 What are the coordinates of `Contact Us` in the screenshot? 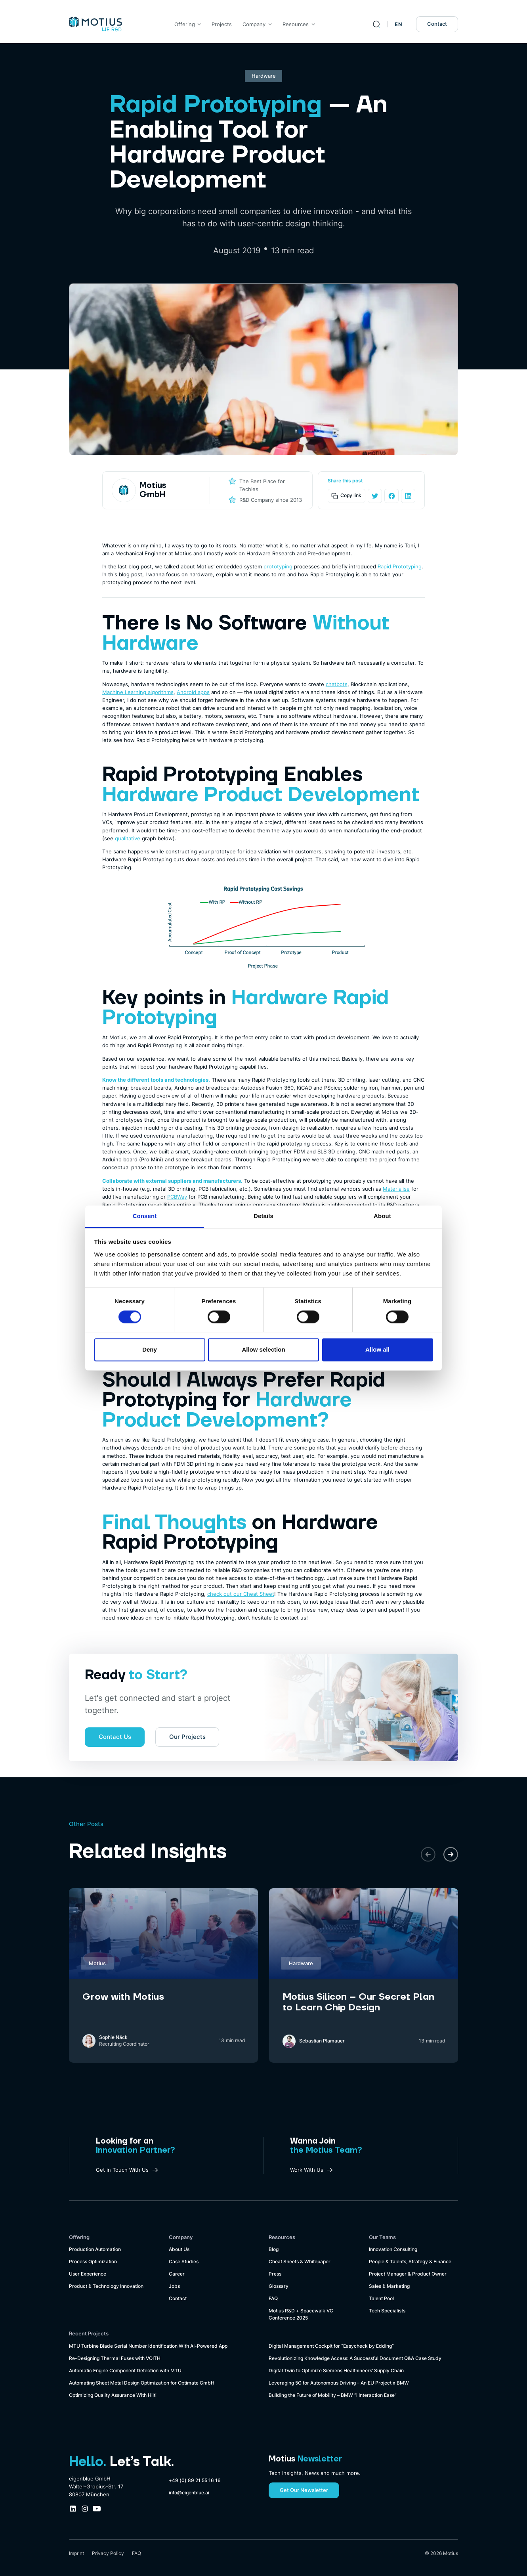 It's located at (115, 1736).